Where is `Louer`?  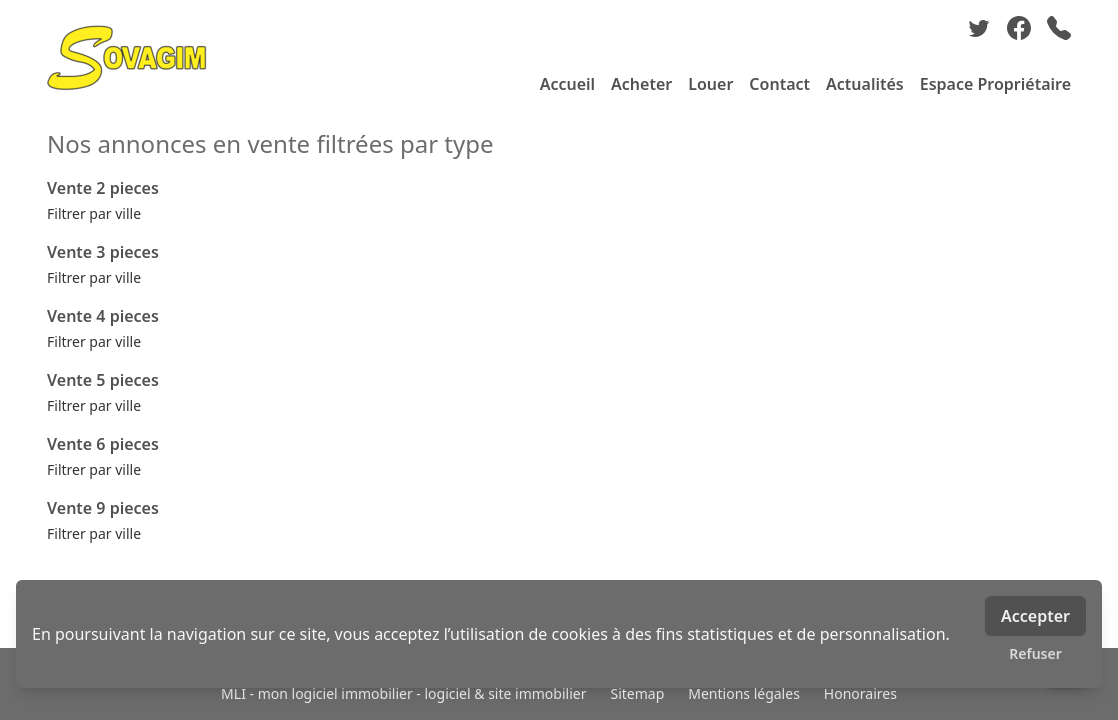
Louer is located at coordinates (710, 84).